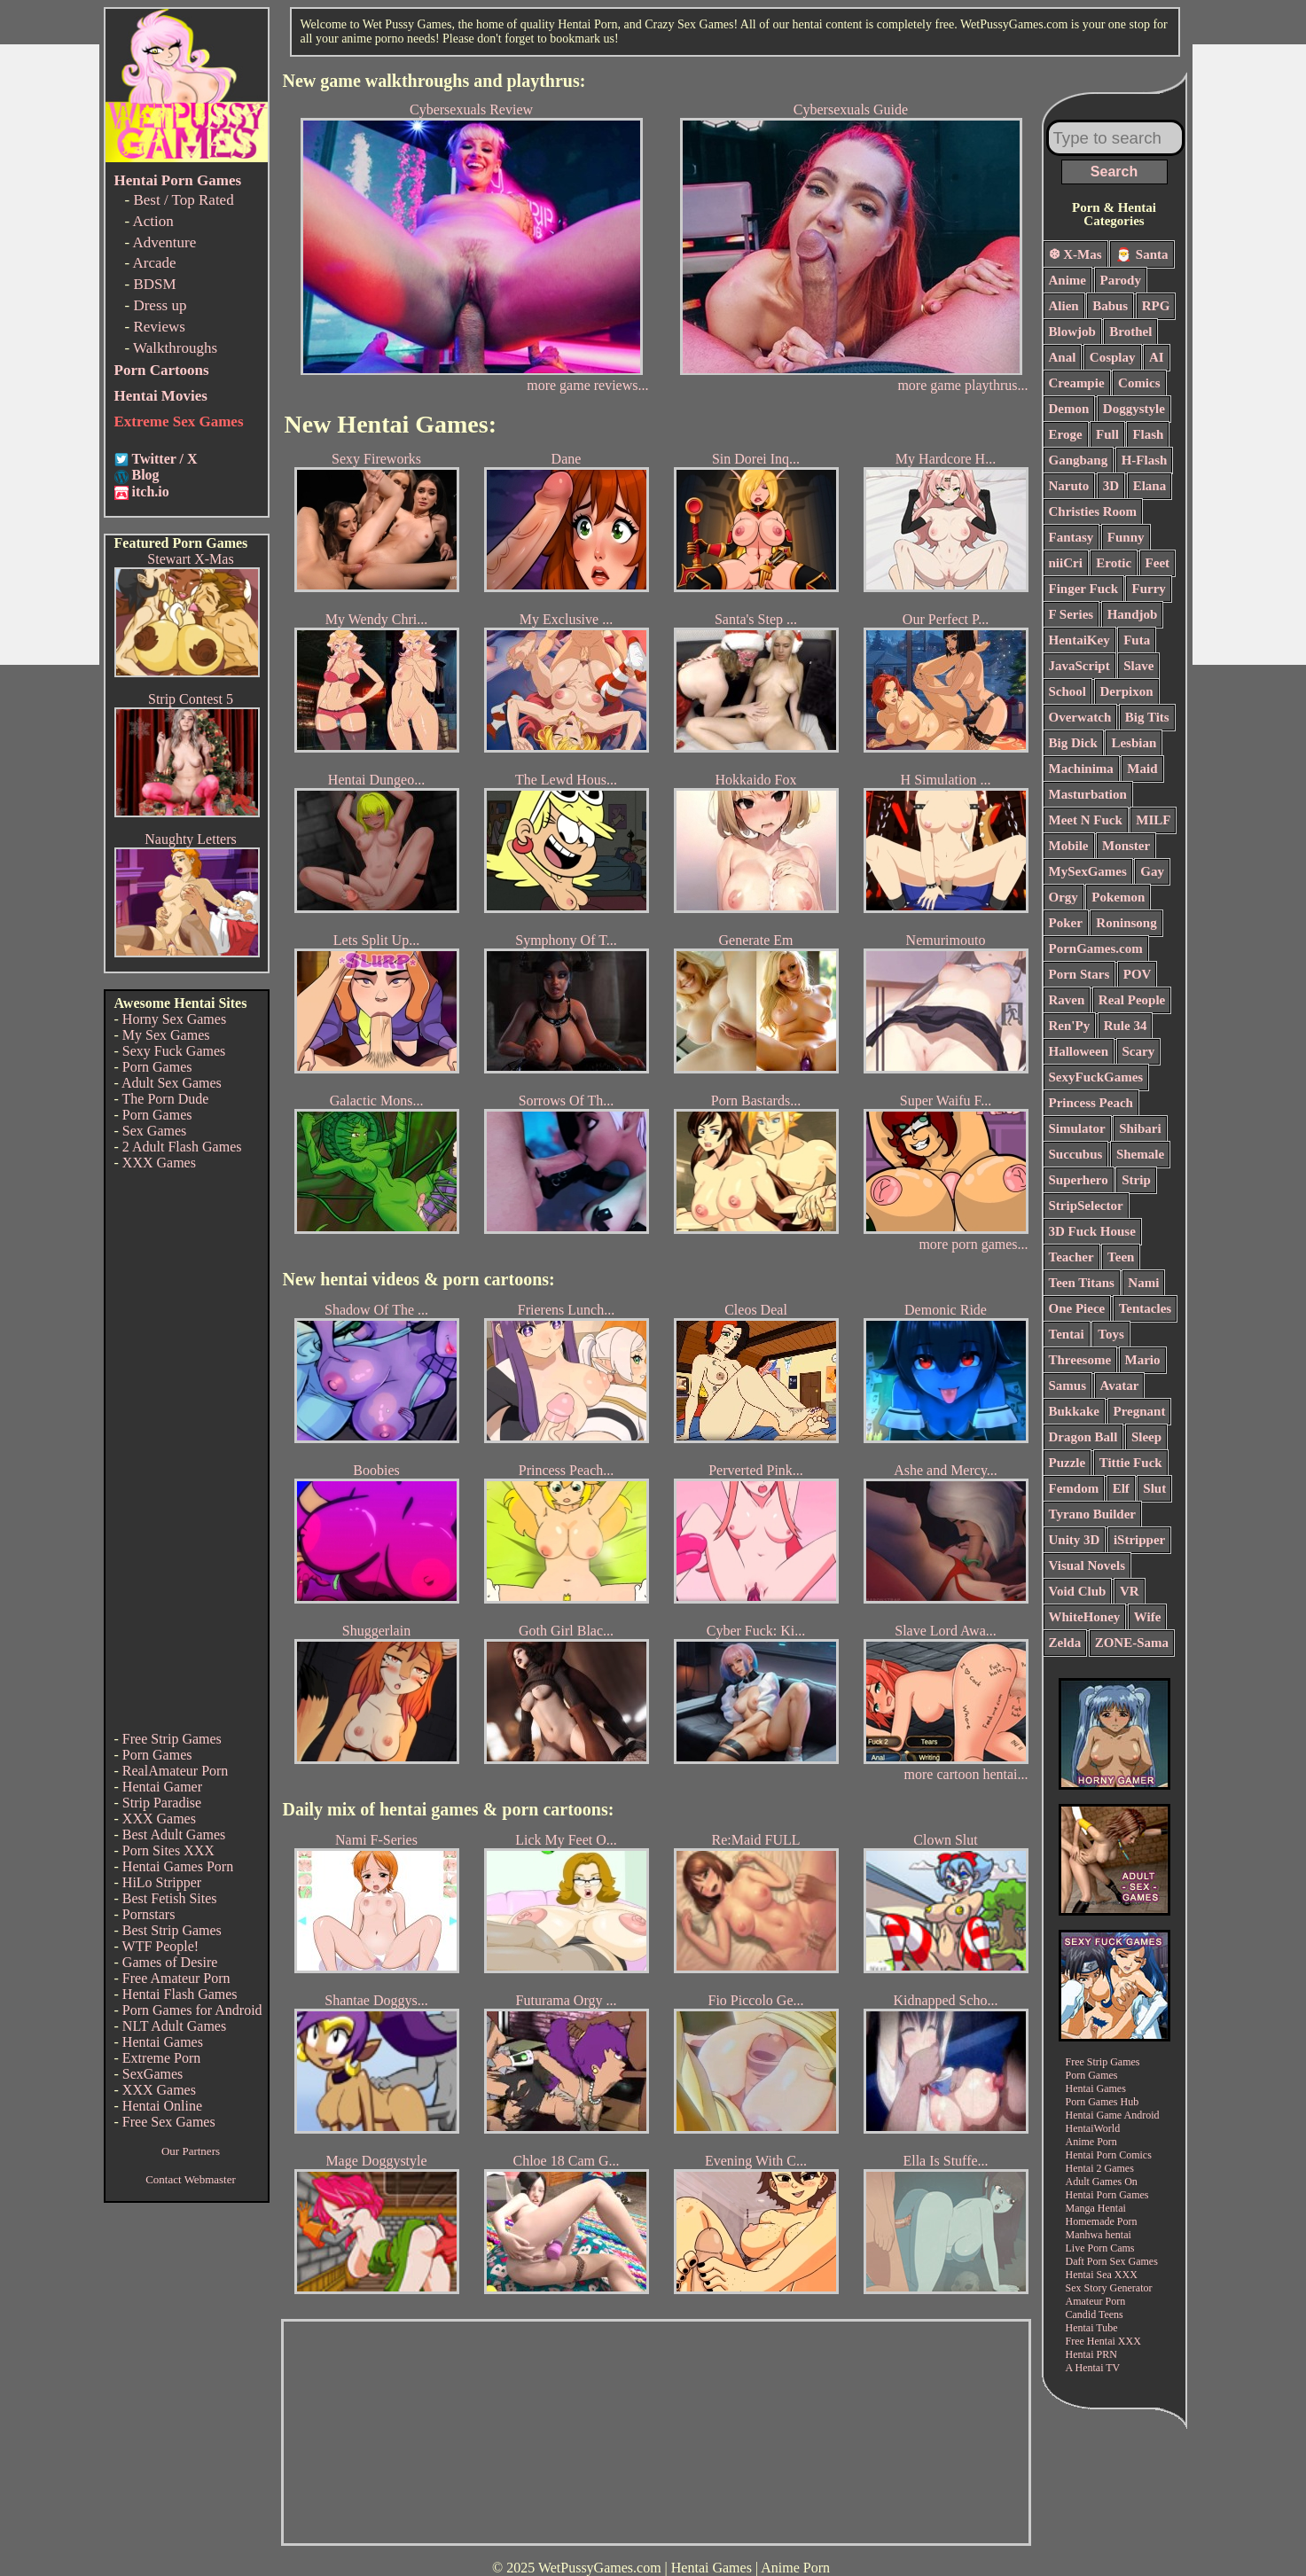  I want to click on Best Adult Games, so click(173, 1834).